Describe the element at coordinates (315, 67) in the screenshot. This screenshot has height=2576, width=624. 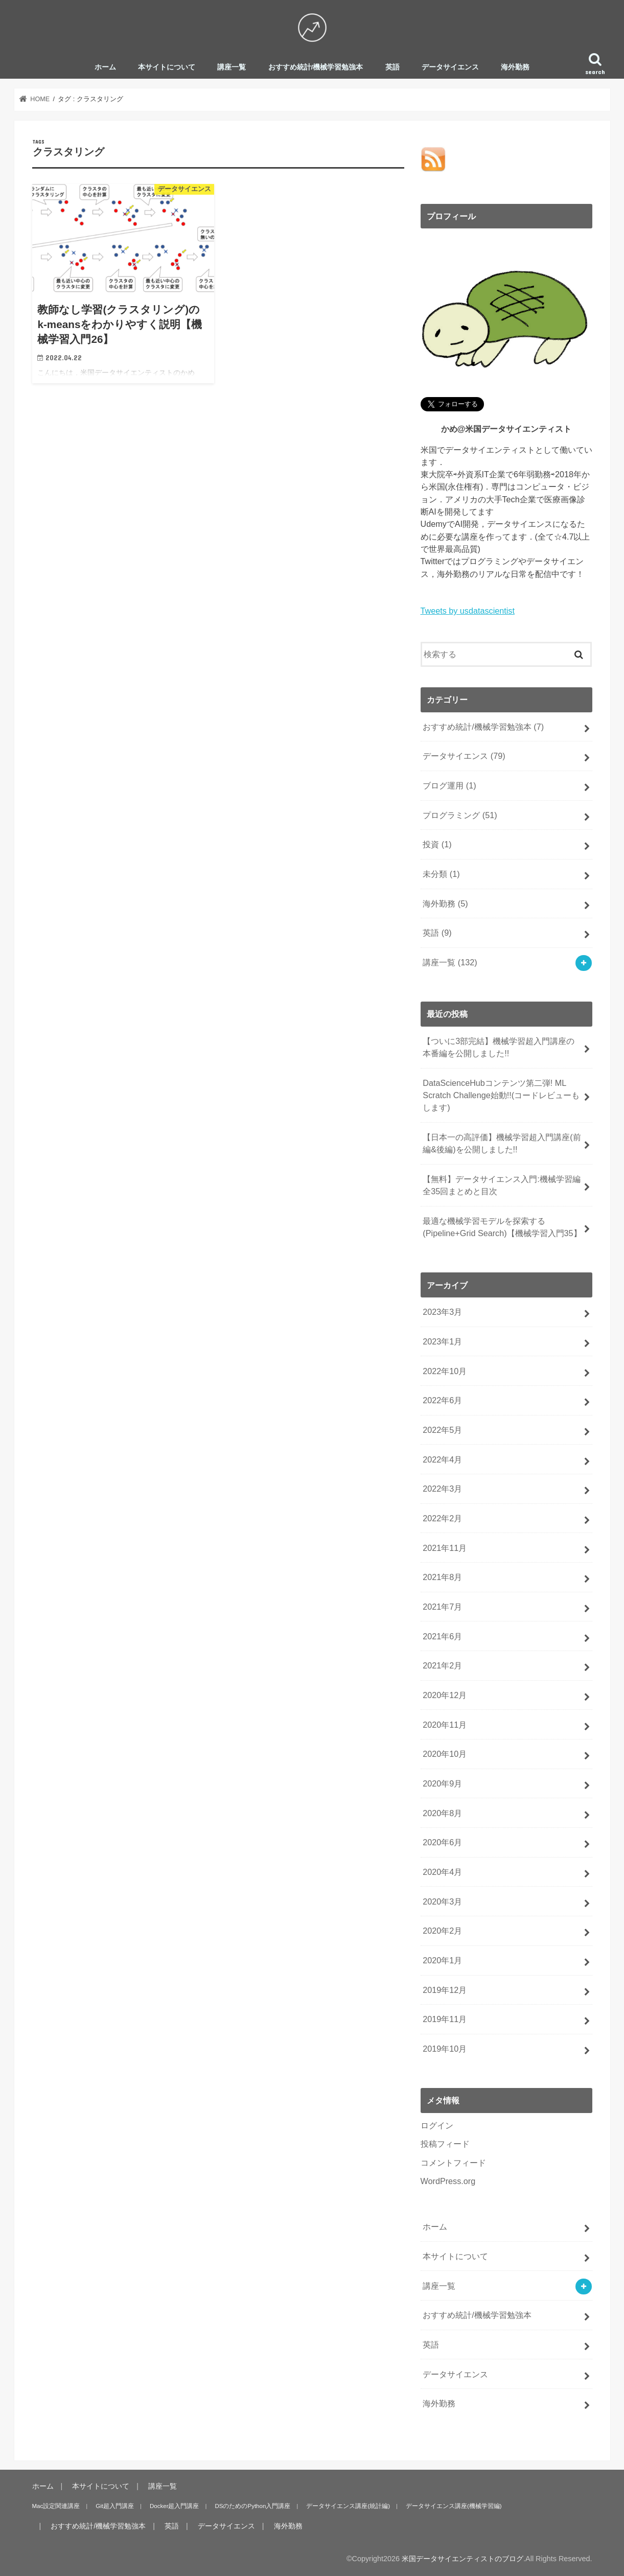
I see `おすすめ統計/機械学習勉強本` at that location.